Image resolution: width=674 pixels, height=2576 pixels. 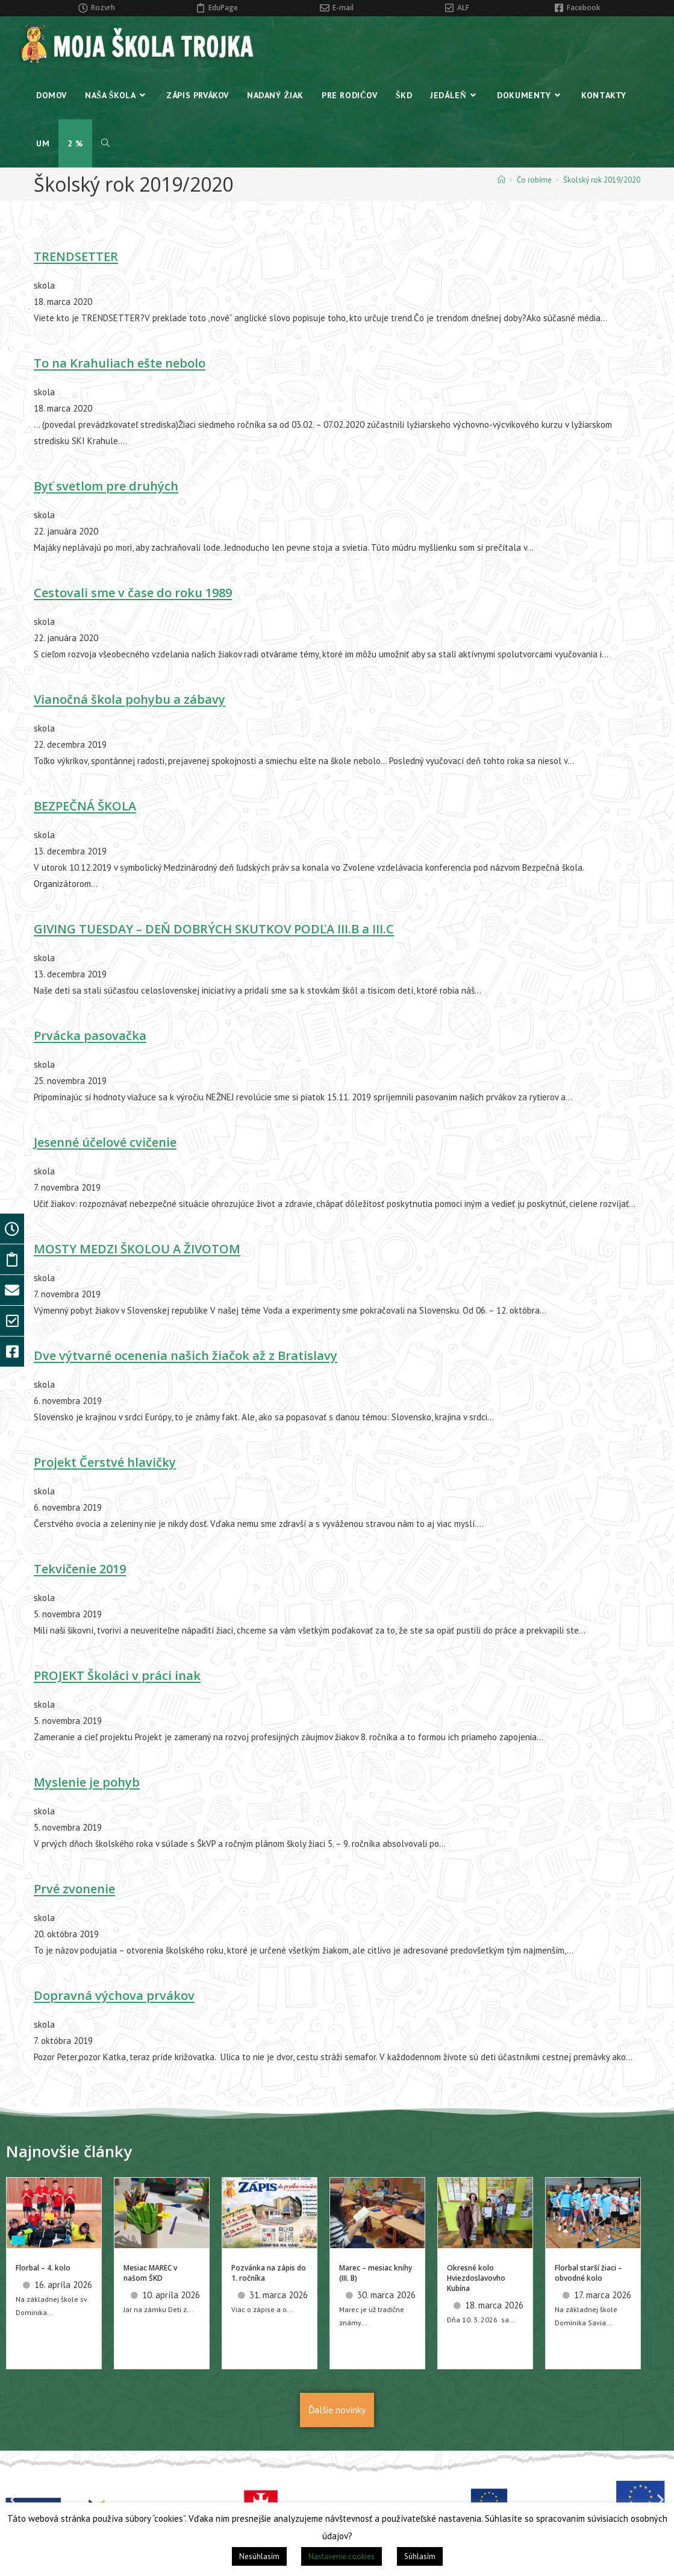 What do you see at coordinates (103, 7) in the screenshot?
I see `Rozvrh` at bounding box center [103, 7].